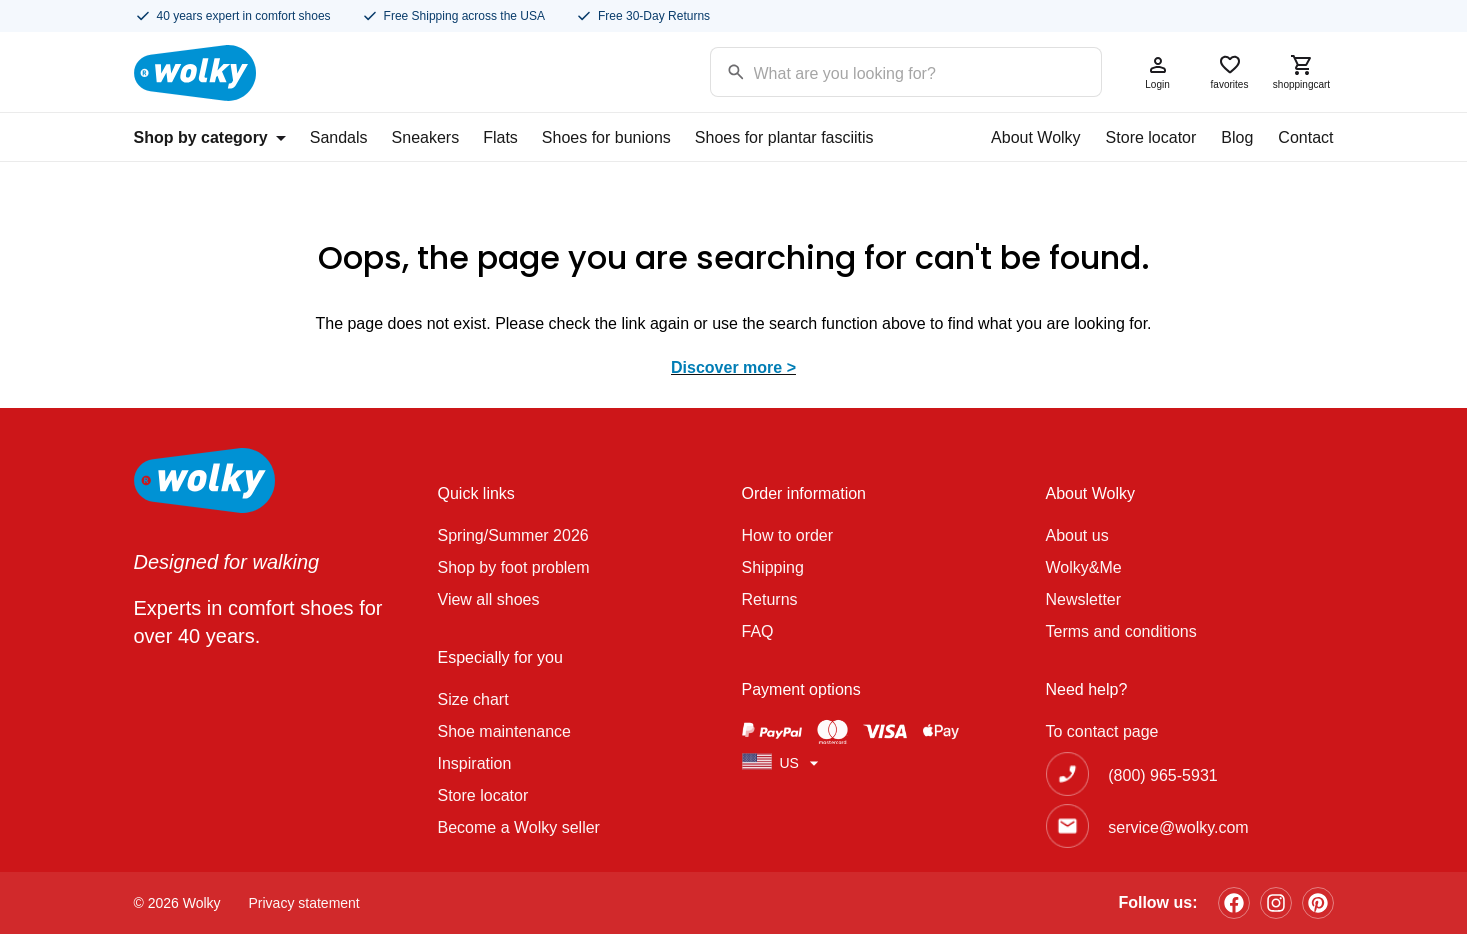 The height and width of the screenshot is (934, 1467). What do you see at coordinates (773, 567) in the screenshot?
I see `Shipping` at bounding box center [773, 567].